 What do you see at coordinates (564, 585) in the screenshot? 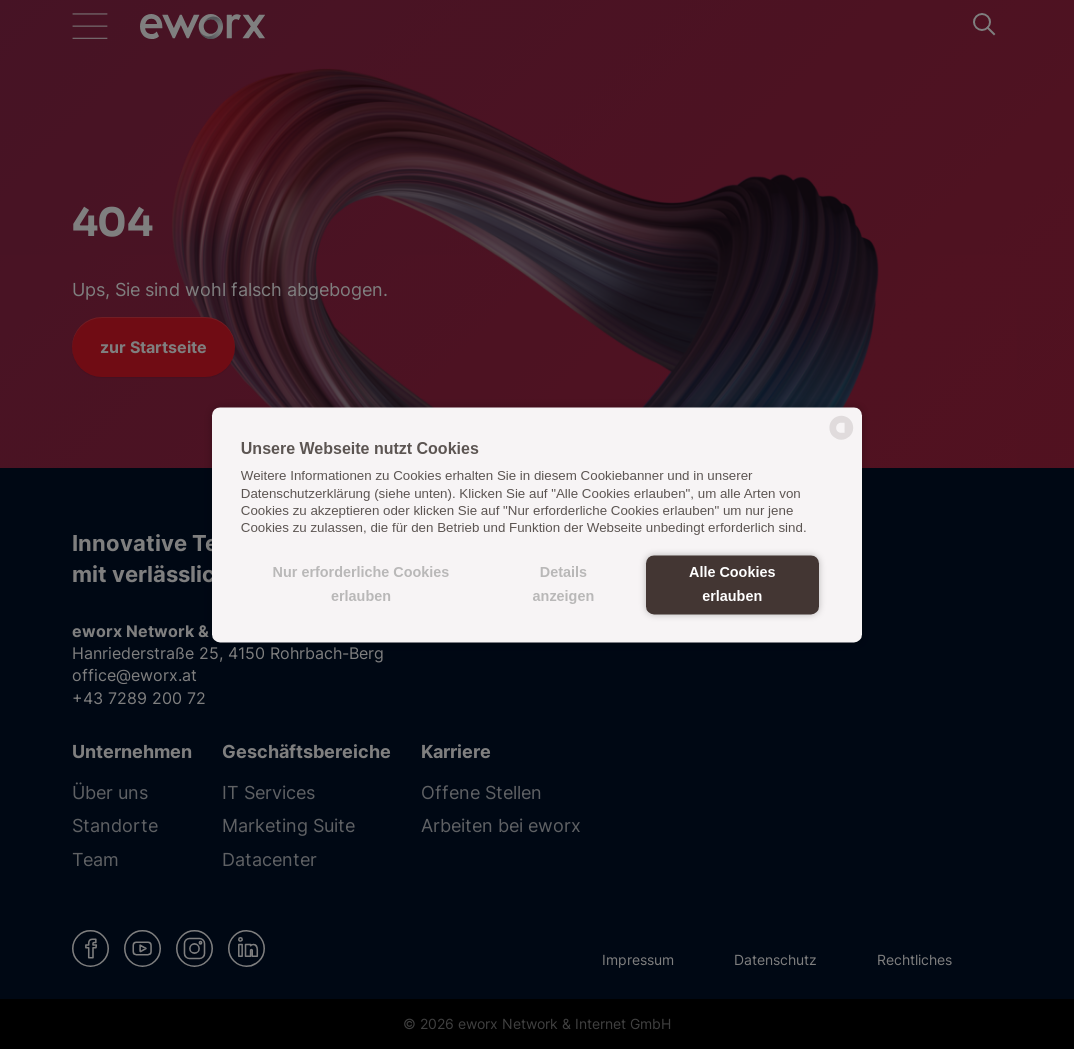
I see `Details anzeigen [button]` at bounding box center [564, 585].